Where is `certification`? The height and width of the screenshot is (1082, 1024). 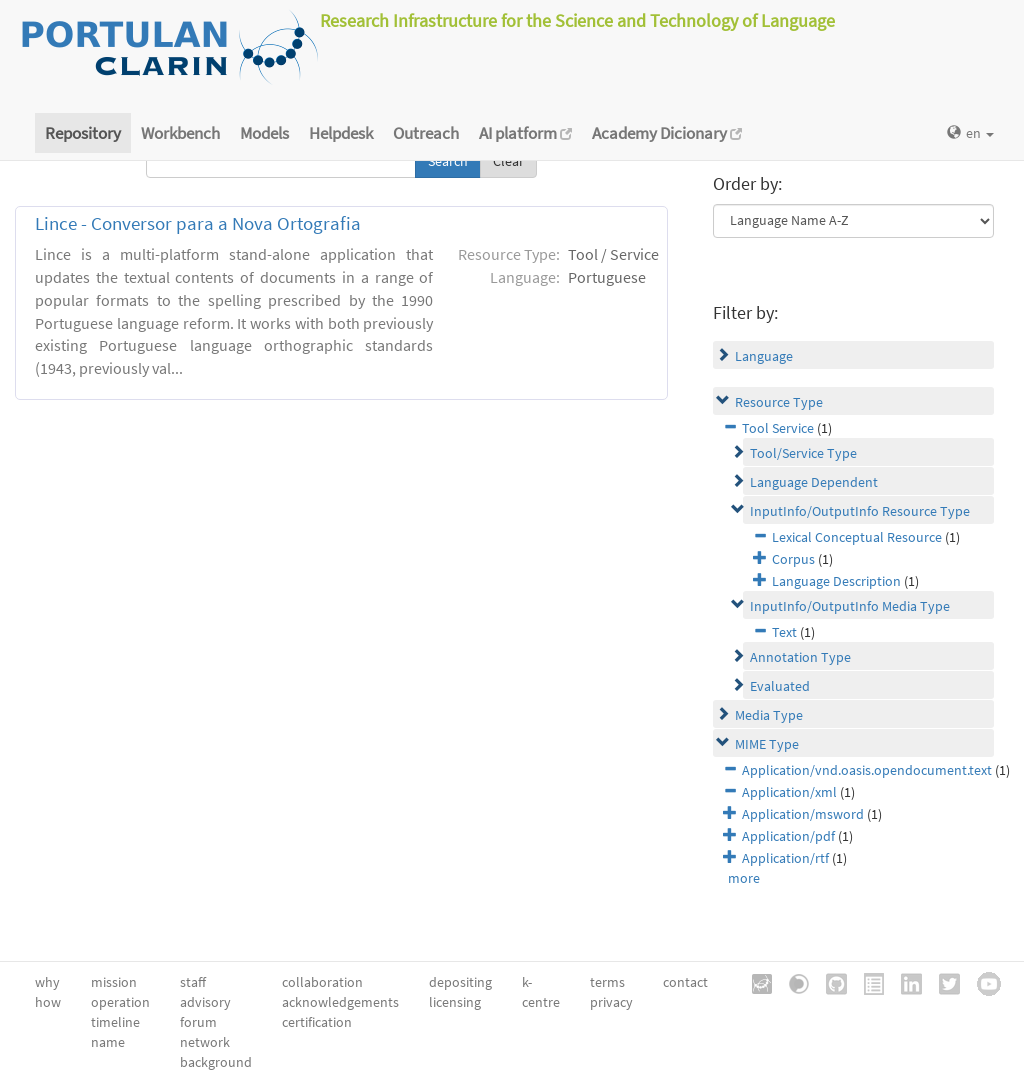
certification is located at coordinates (317, 1022).